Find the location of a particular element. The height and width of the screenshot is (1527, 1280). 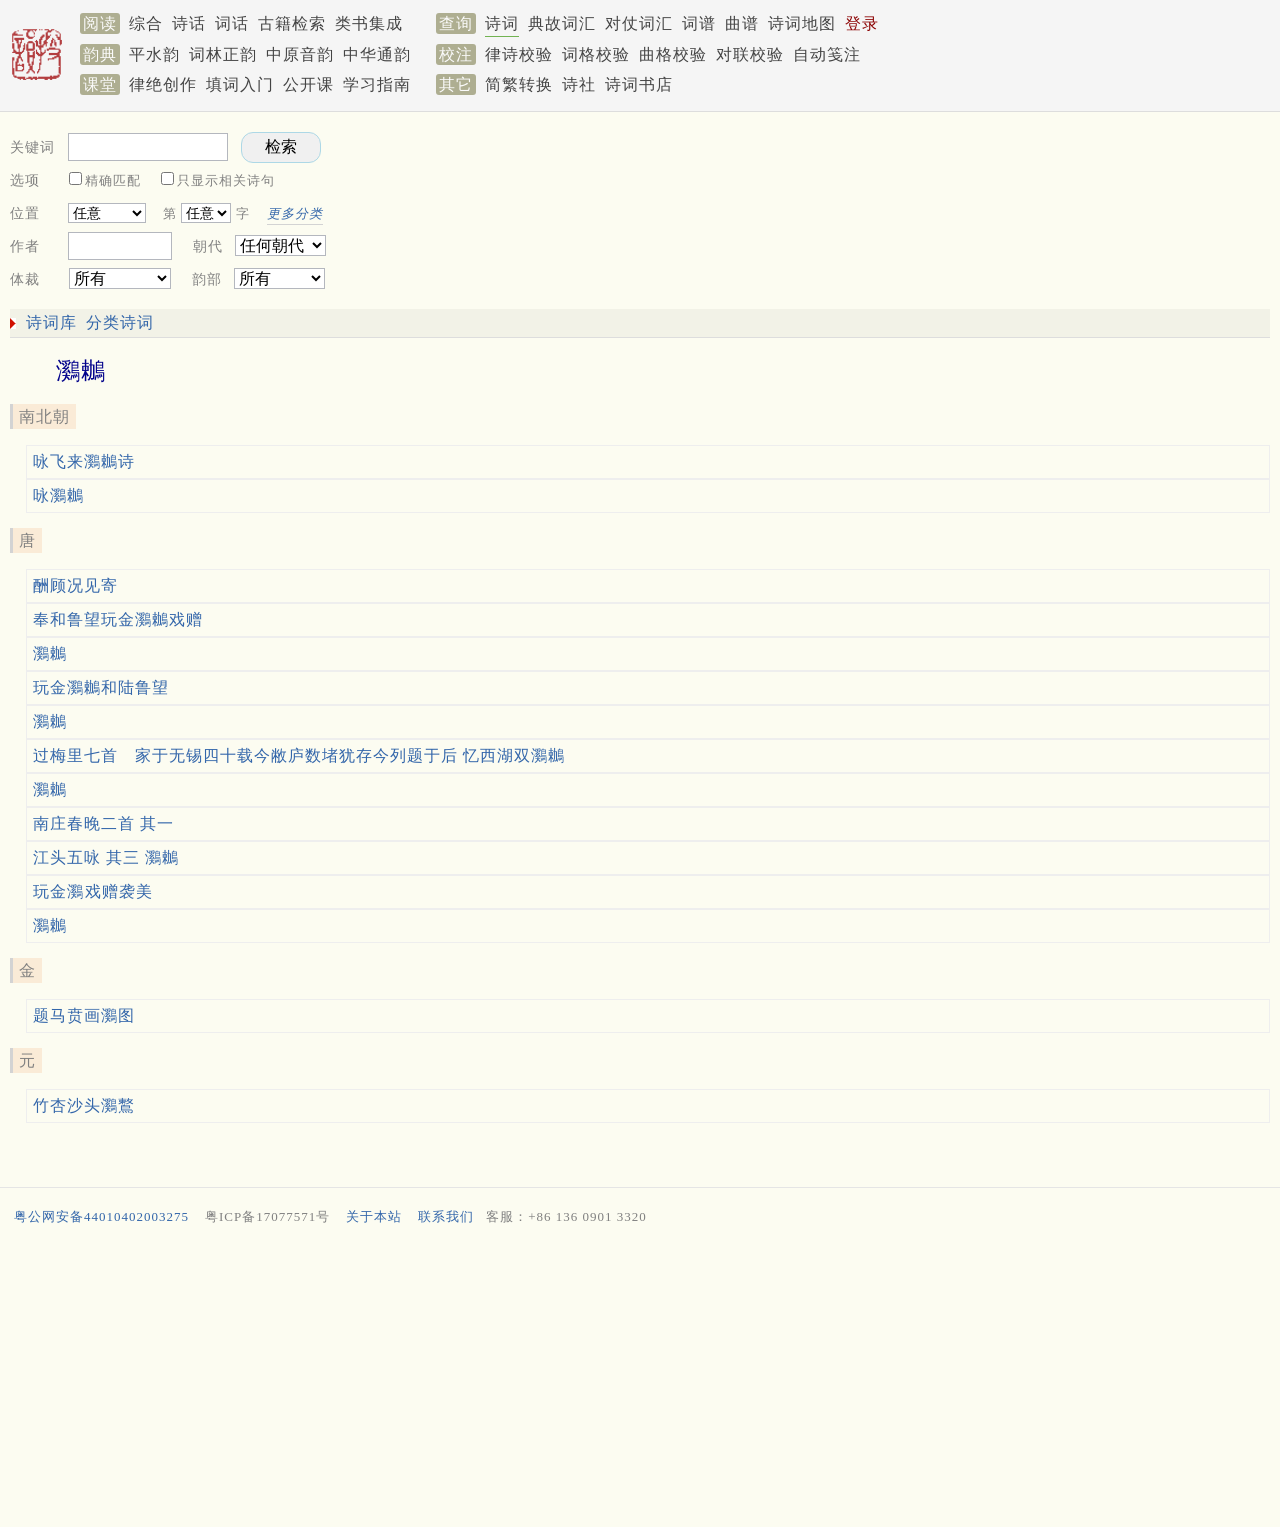

联系我们 is located at coordinates (446, 1216).